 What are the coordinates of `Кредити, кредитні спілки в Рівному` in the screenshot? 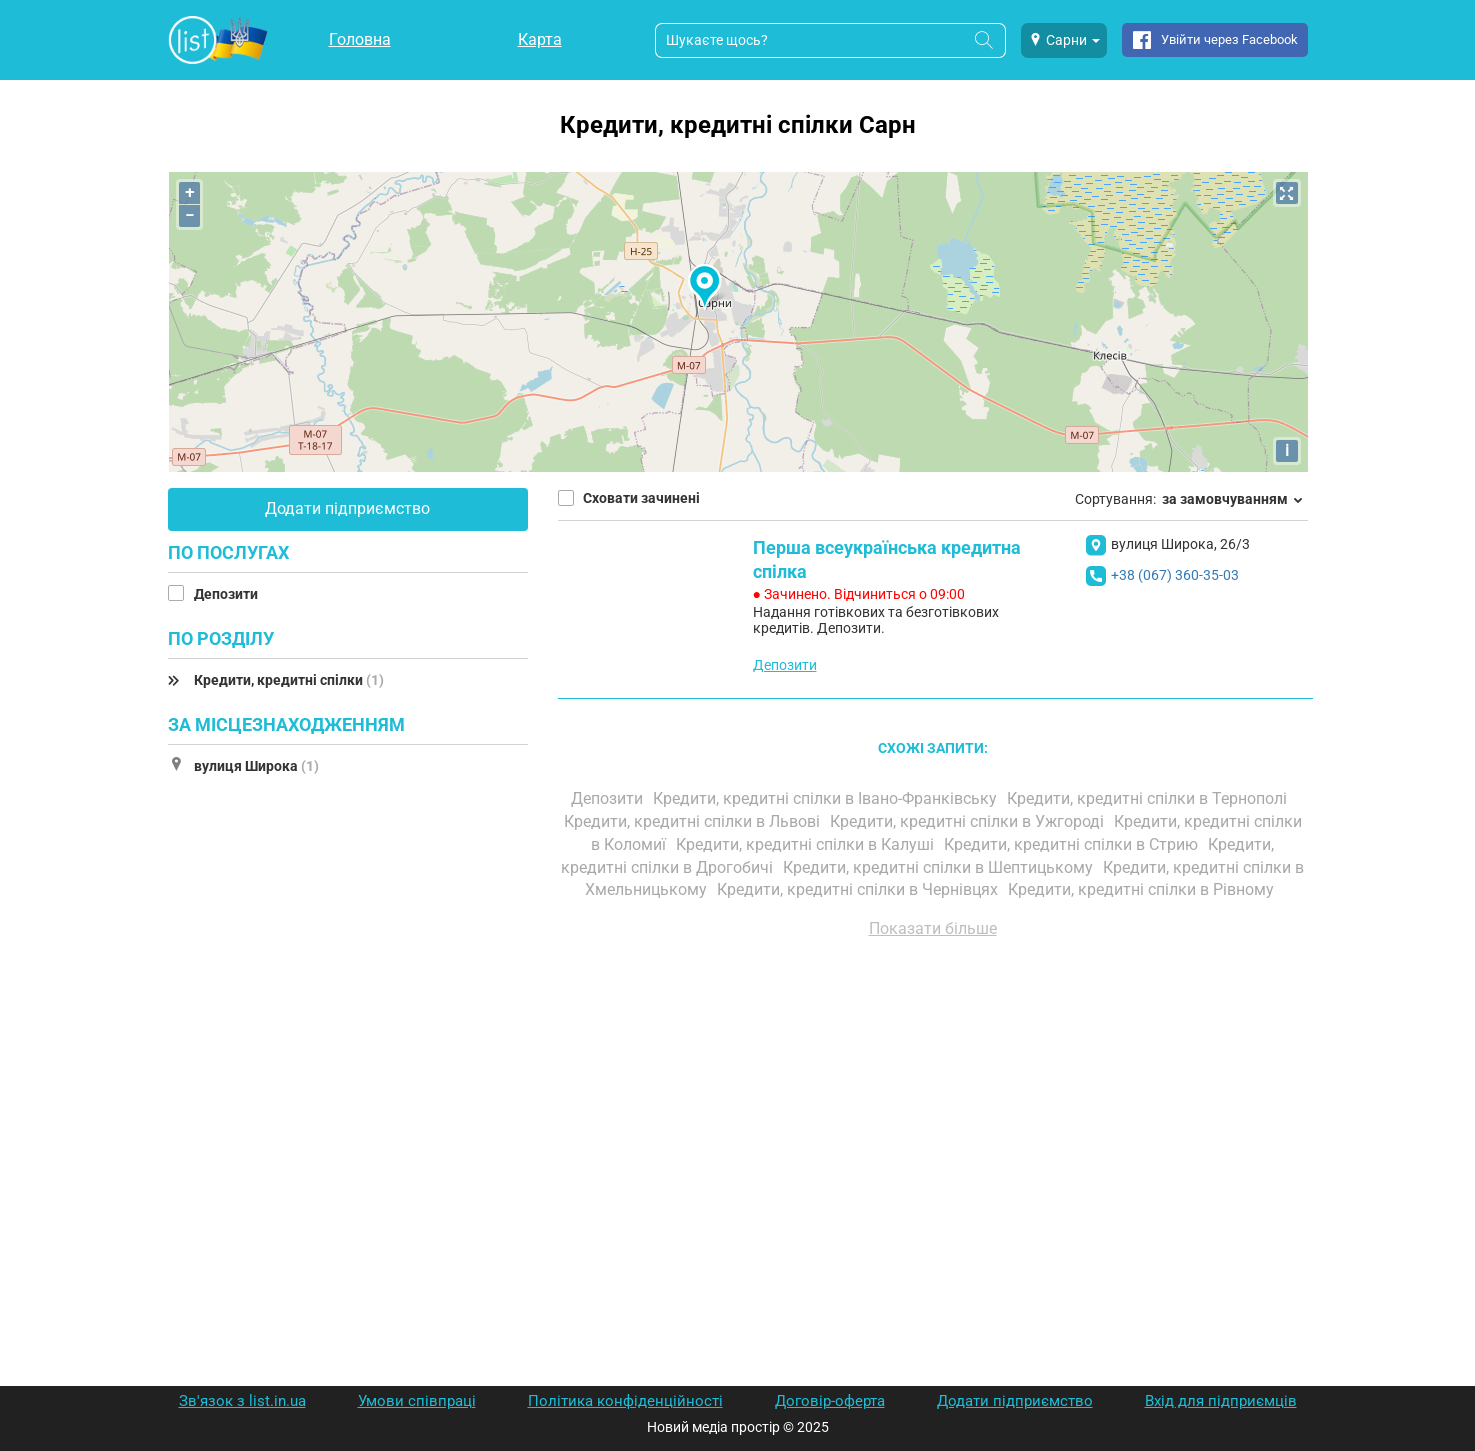 It's located at (1143, 889).